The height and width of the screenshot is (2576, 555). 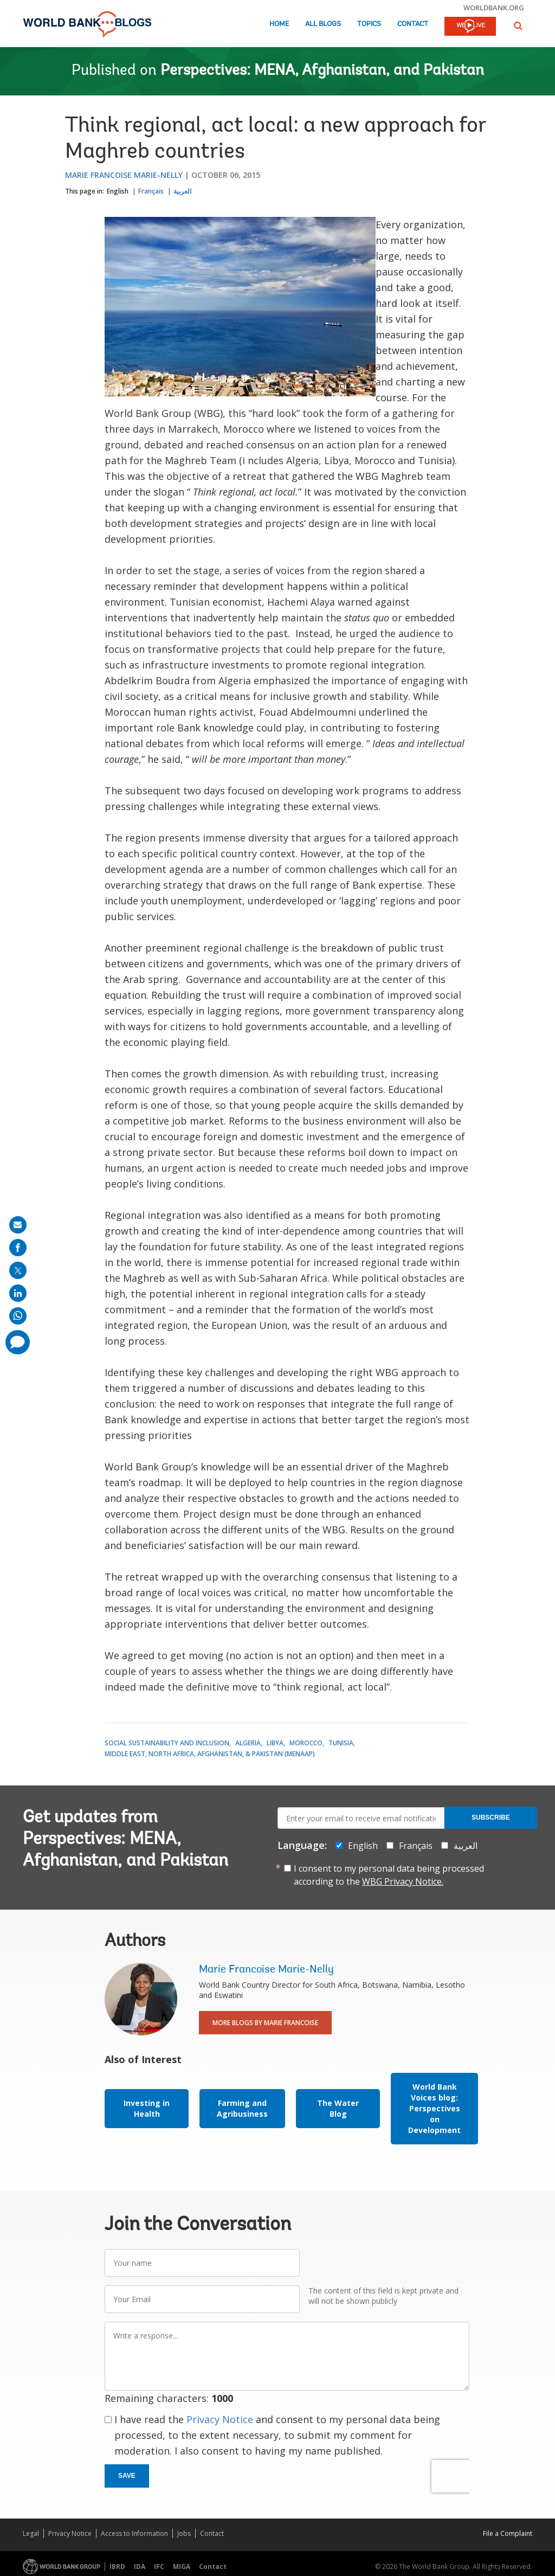 What do you see at coordinates (18, 1247) in the screenshot?
I see `[share on facebook]` at bounding box center [18, 1247].